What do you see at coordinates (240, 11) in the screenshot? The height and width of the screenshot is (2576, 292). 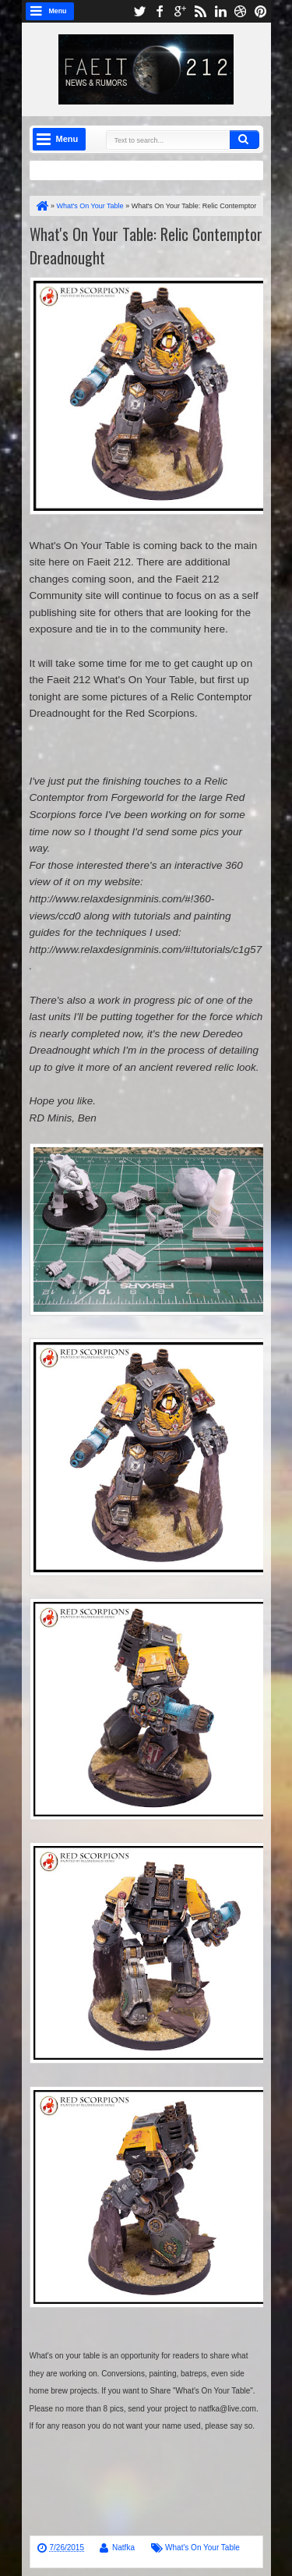 I see `dribbble` at bounding box center [240, 11].